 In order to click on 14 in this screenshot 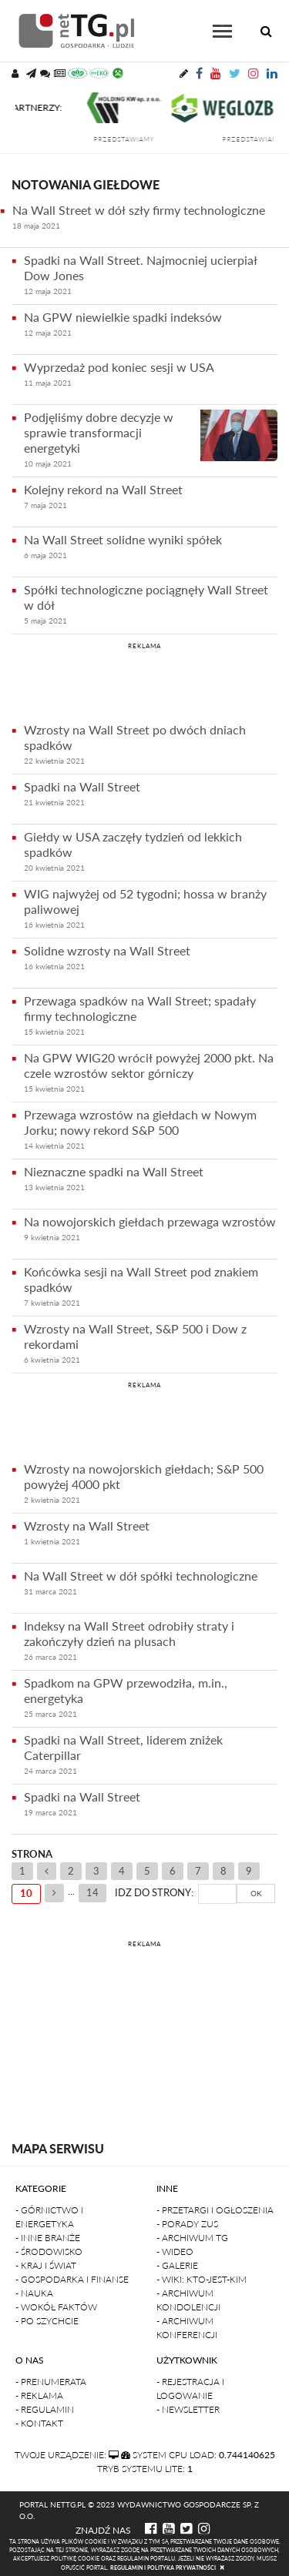, I will do `click(92, 1892)`.